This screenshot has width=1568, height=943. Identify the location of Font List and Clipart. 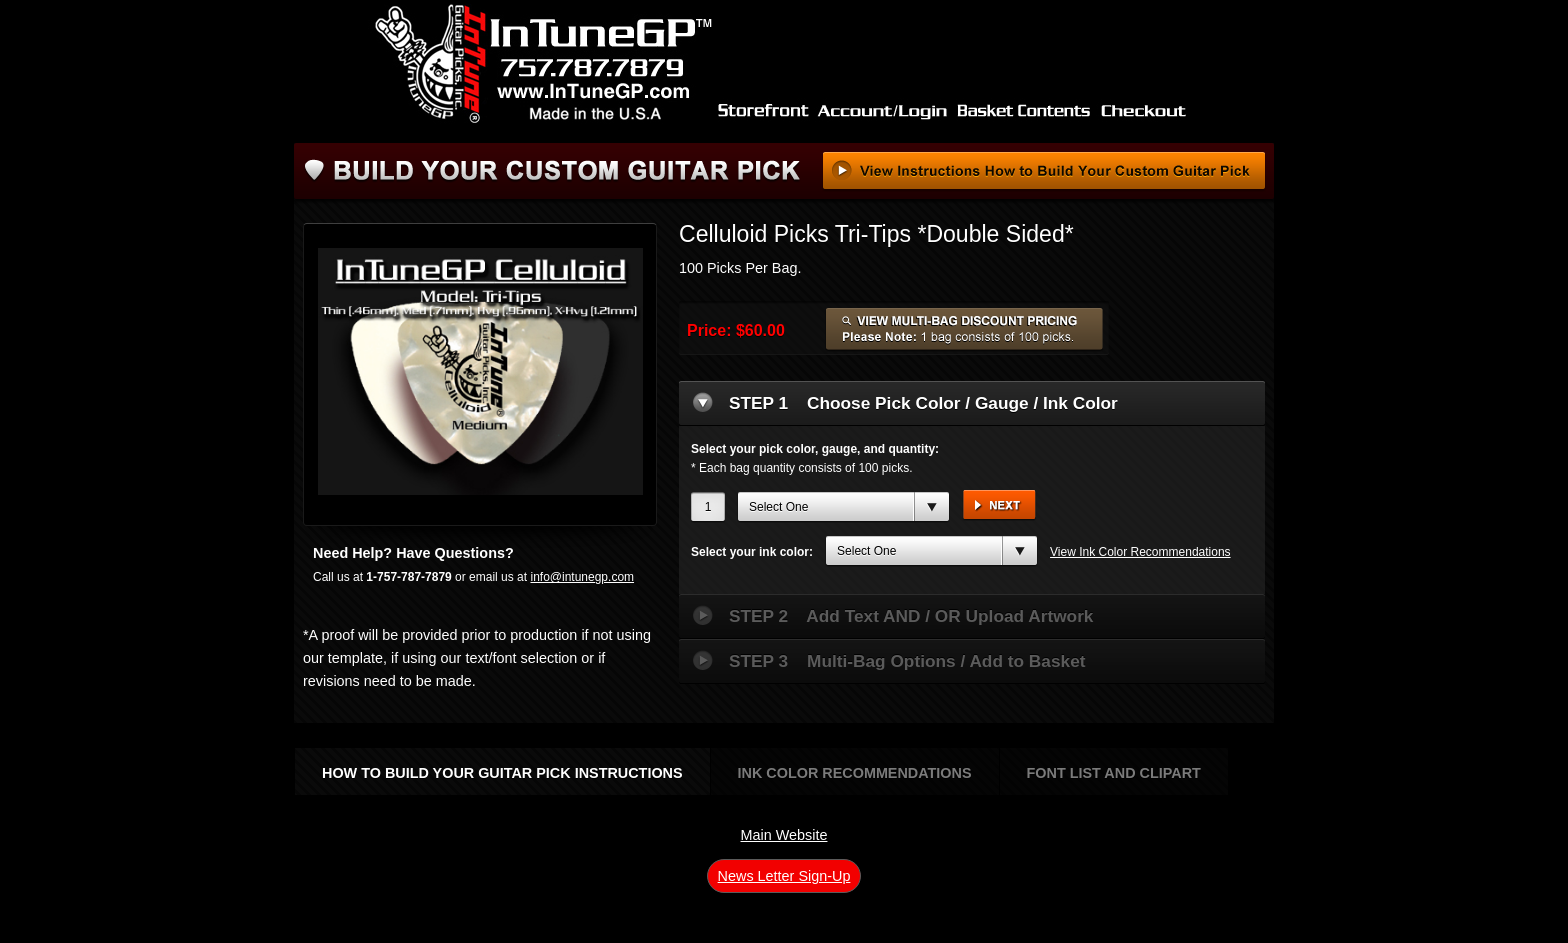
(1114, 773).